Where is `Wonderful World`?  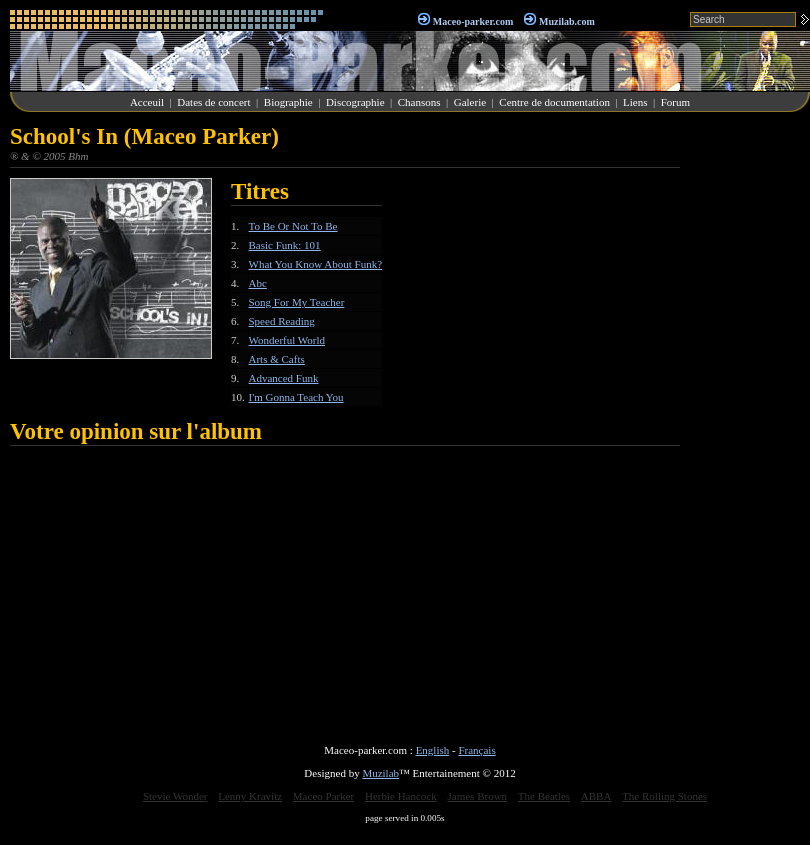
Wonderful World is located at coordinates (287, 340).